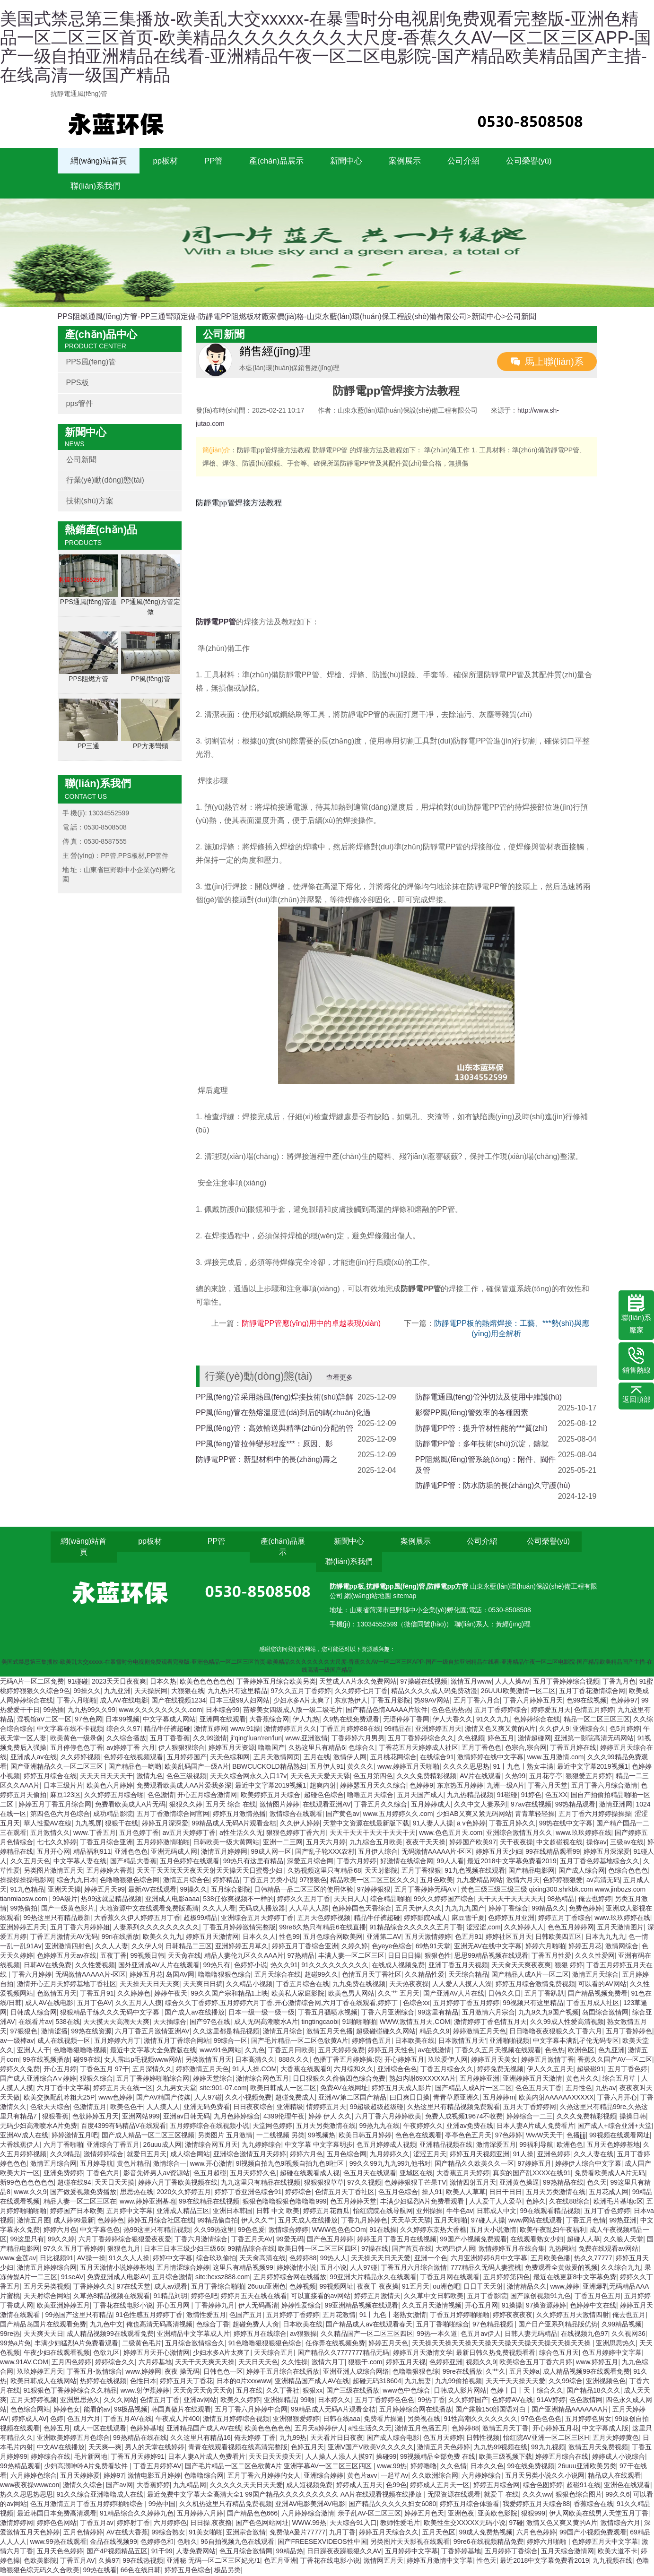  I want to click on 久久艹 五月天, so click(398, 1994).